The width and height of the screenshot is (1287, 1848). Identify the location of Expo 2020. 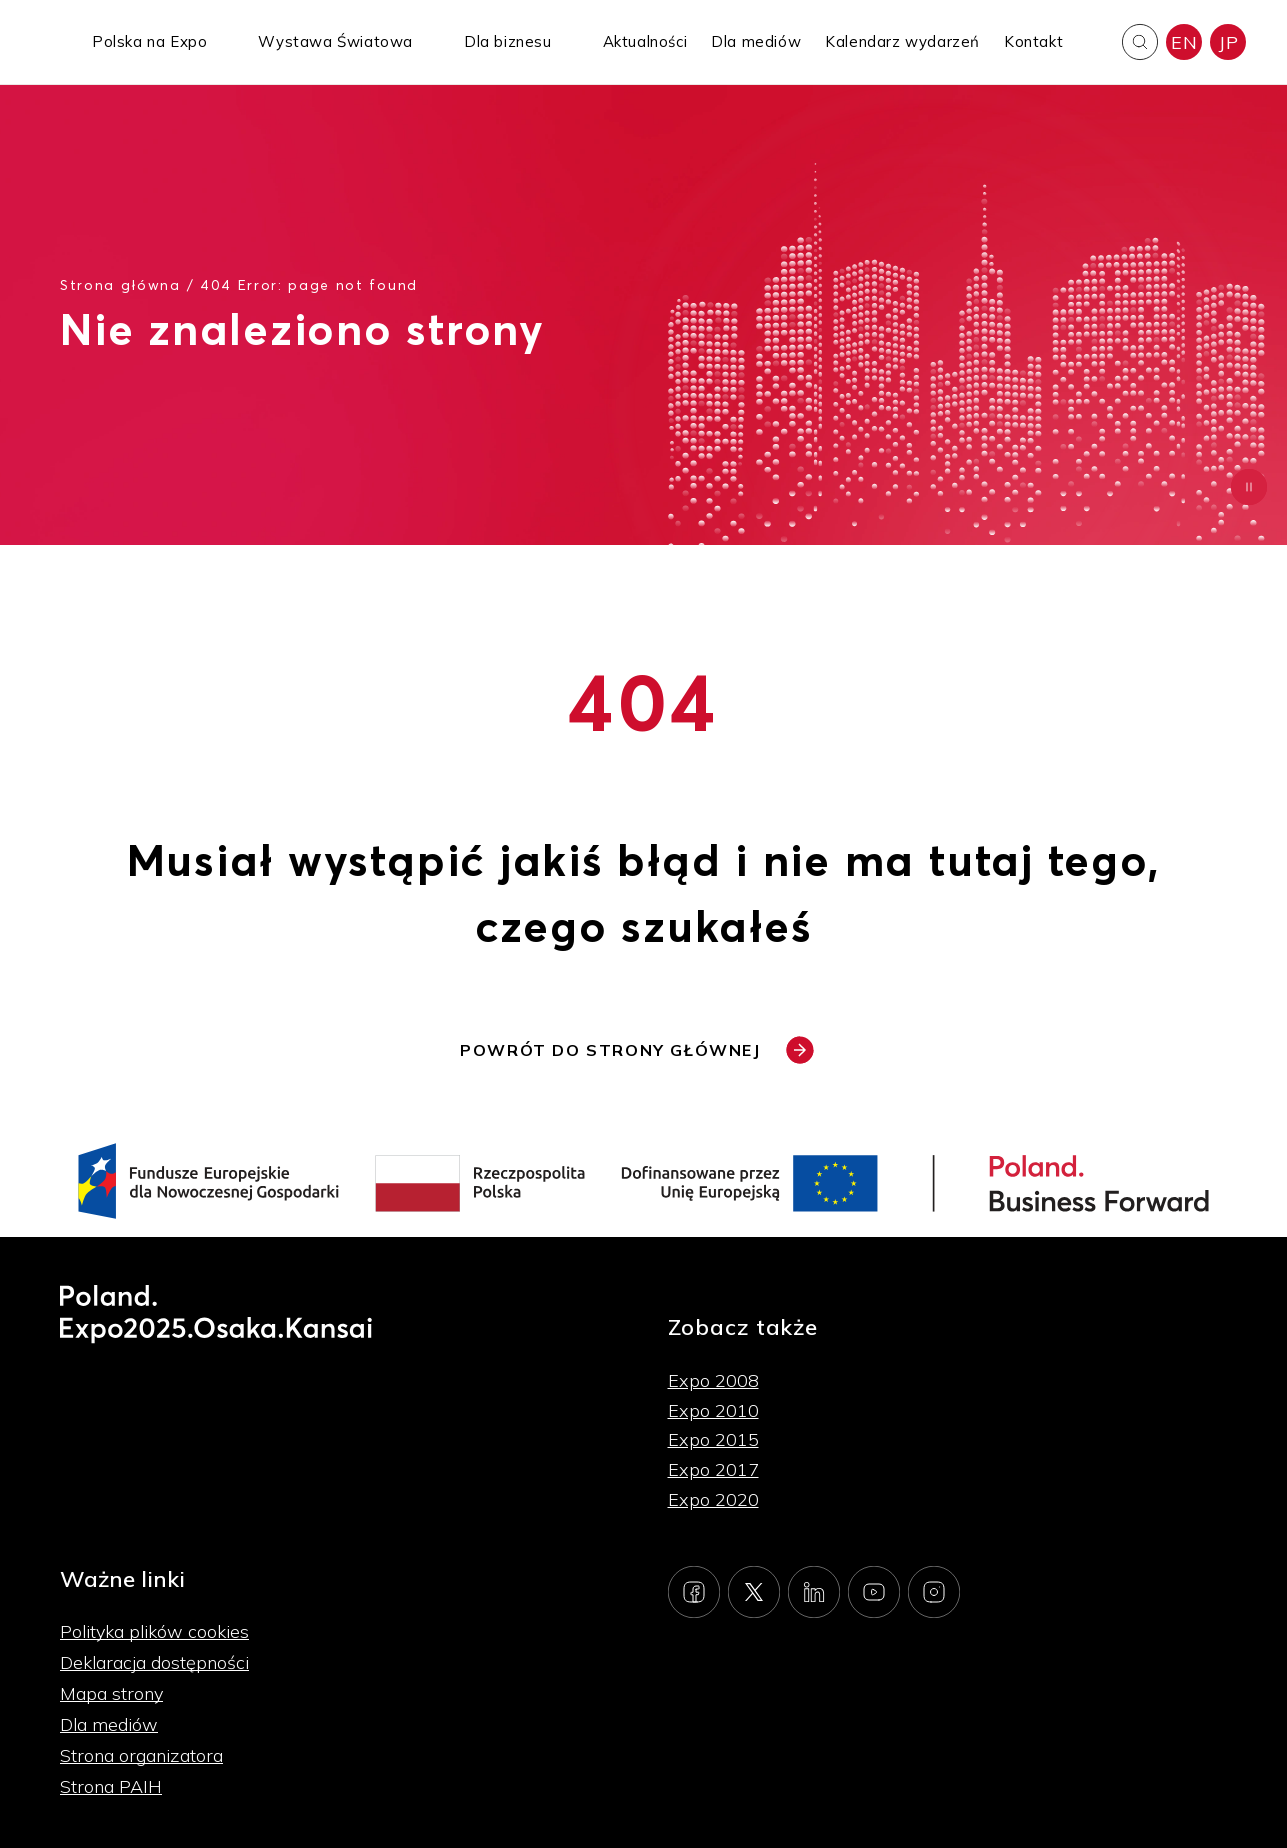
(713, 1499).